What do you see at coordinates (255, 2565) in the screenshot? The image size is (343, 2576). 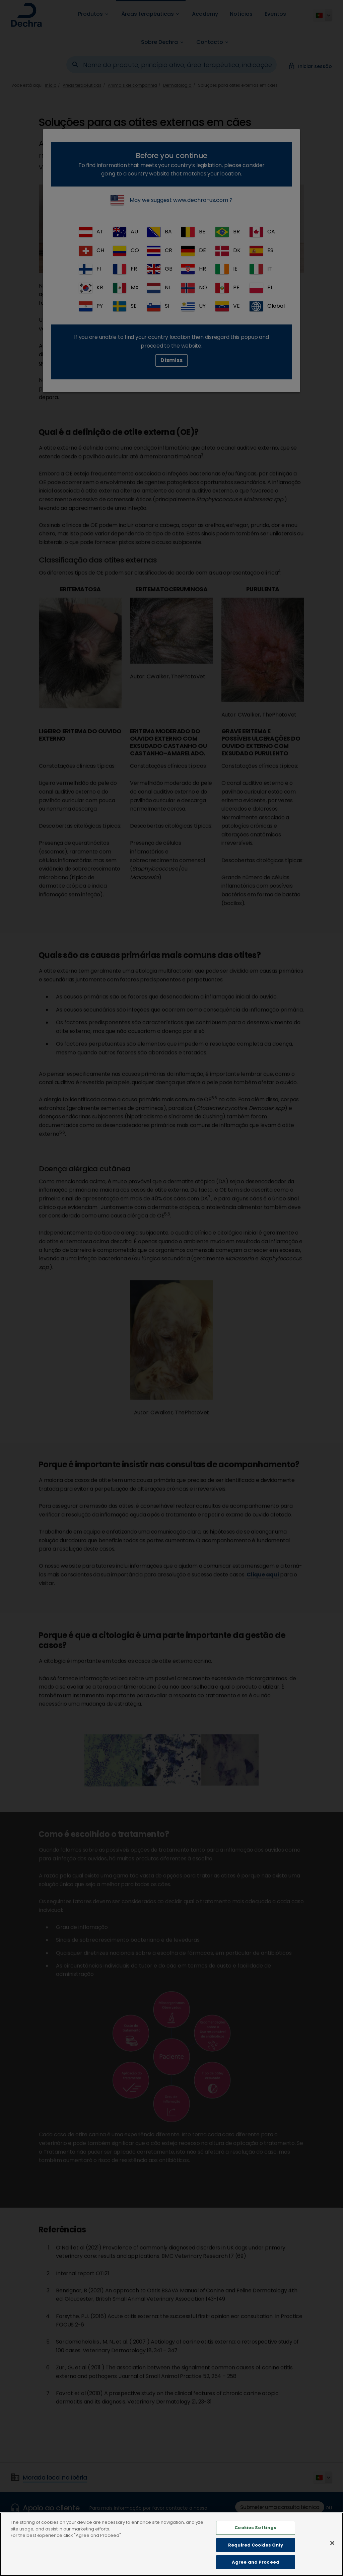 I see `Agree and Proceed` at bounding box center [255, 2565].